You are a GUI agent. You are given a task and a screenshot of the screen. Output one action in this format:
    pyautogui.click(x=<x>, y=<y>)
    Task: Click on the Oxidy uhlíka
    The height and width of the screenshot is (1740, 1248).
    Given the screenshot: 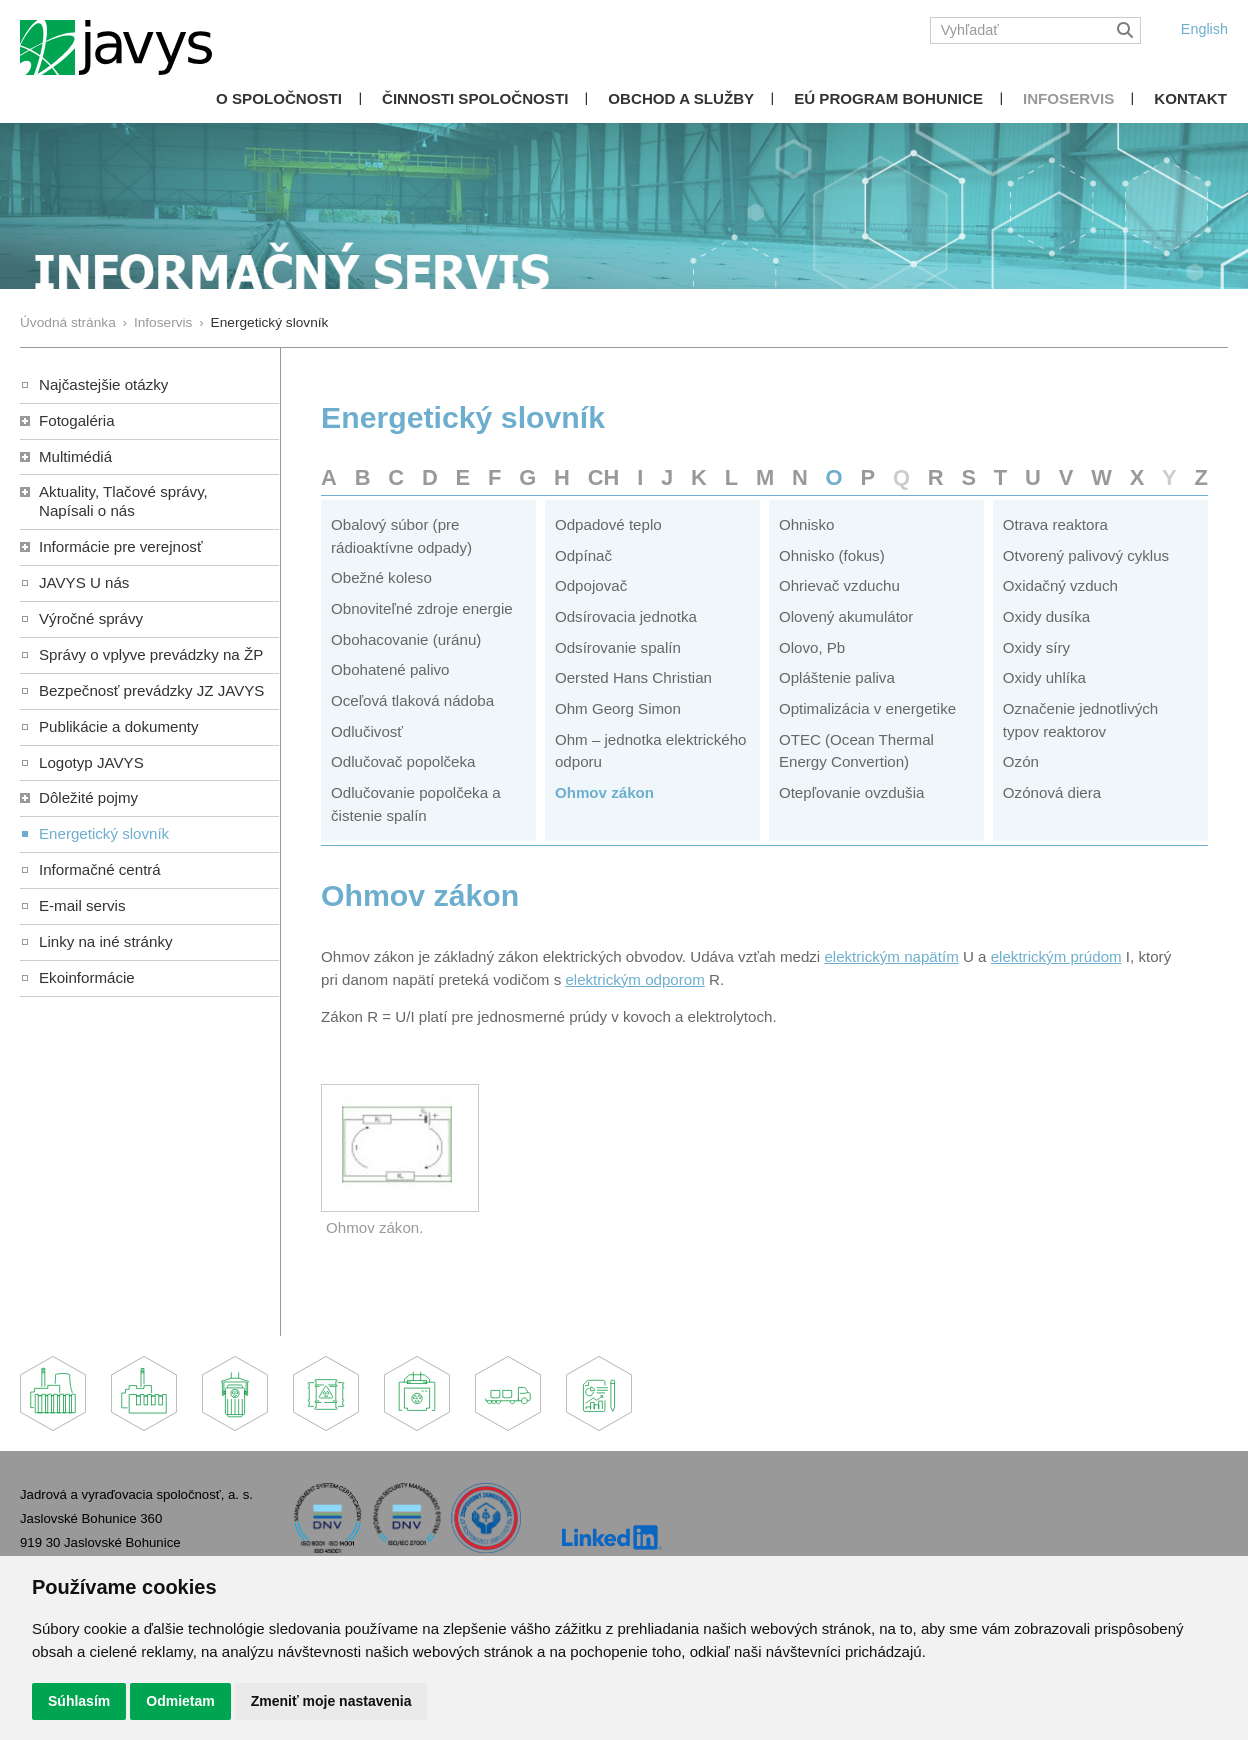 What is the action you would take?
    pyautogui.click(x=1044, y=677)
    